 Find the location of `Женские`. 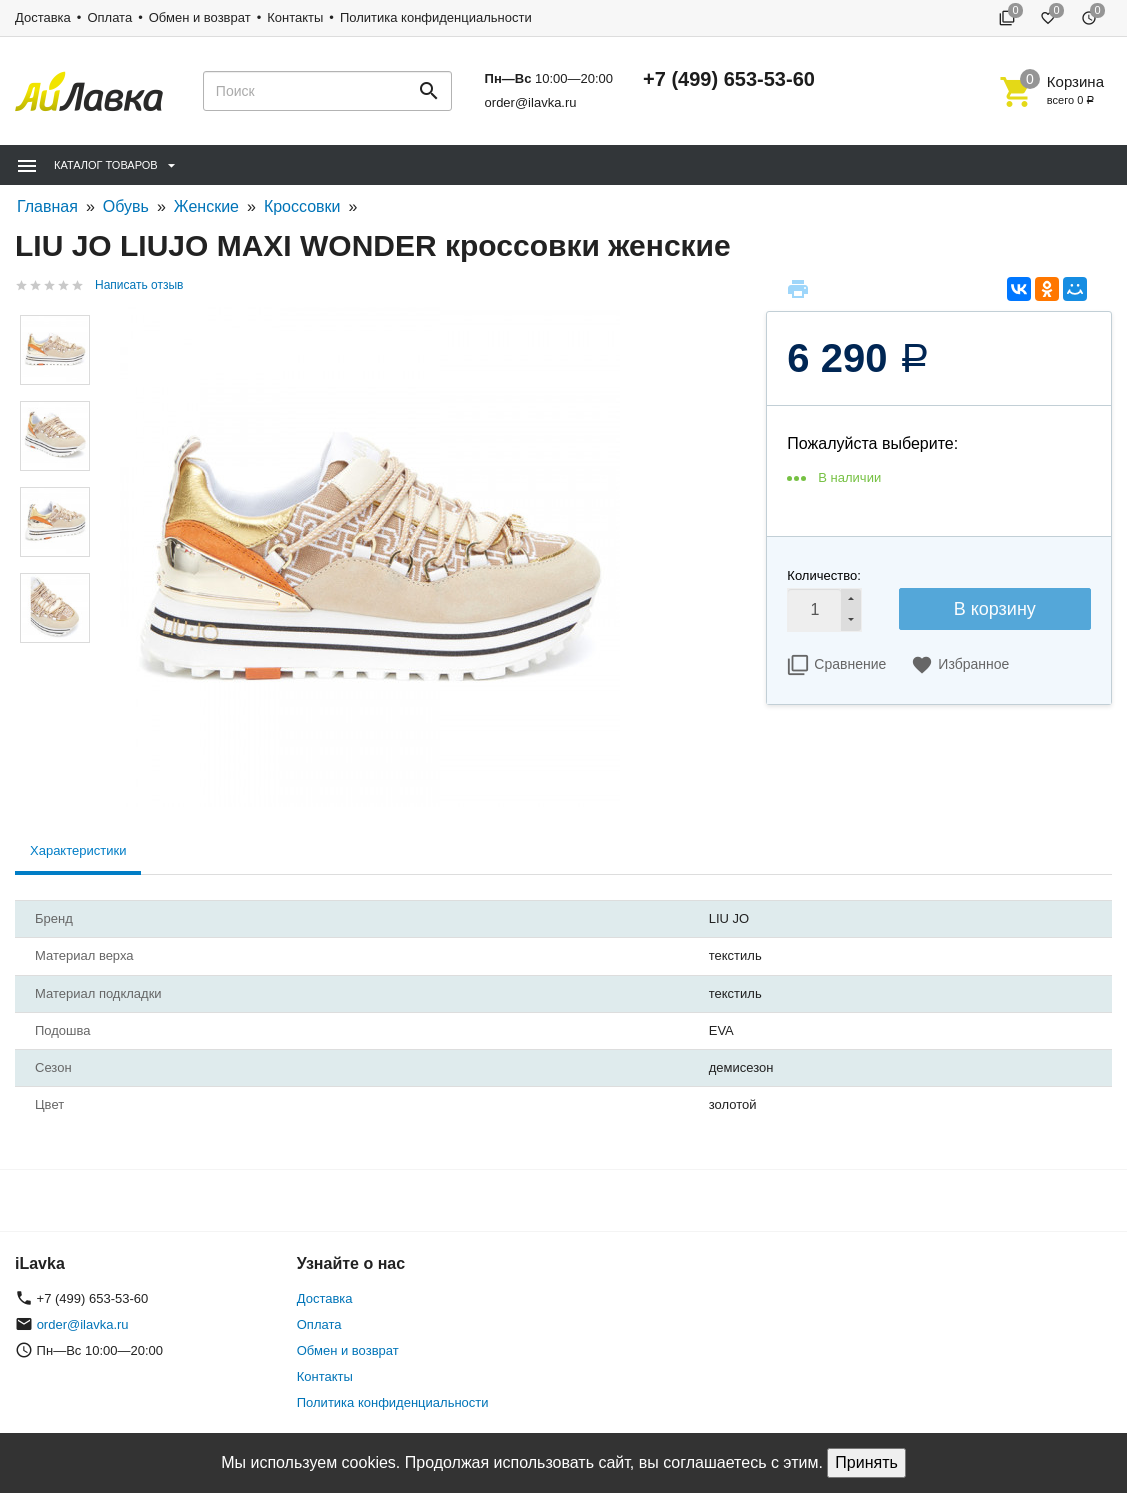

Женские is located at coordinates (206, 206).